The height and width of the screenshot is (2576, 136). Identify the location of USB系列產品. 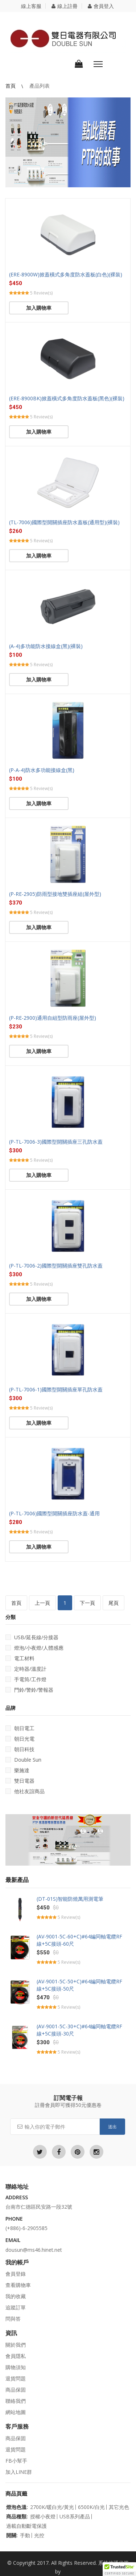
(74, 2516).